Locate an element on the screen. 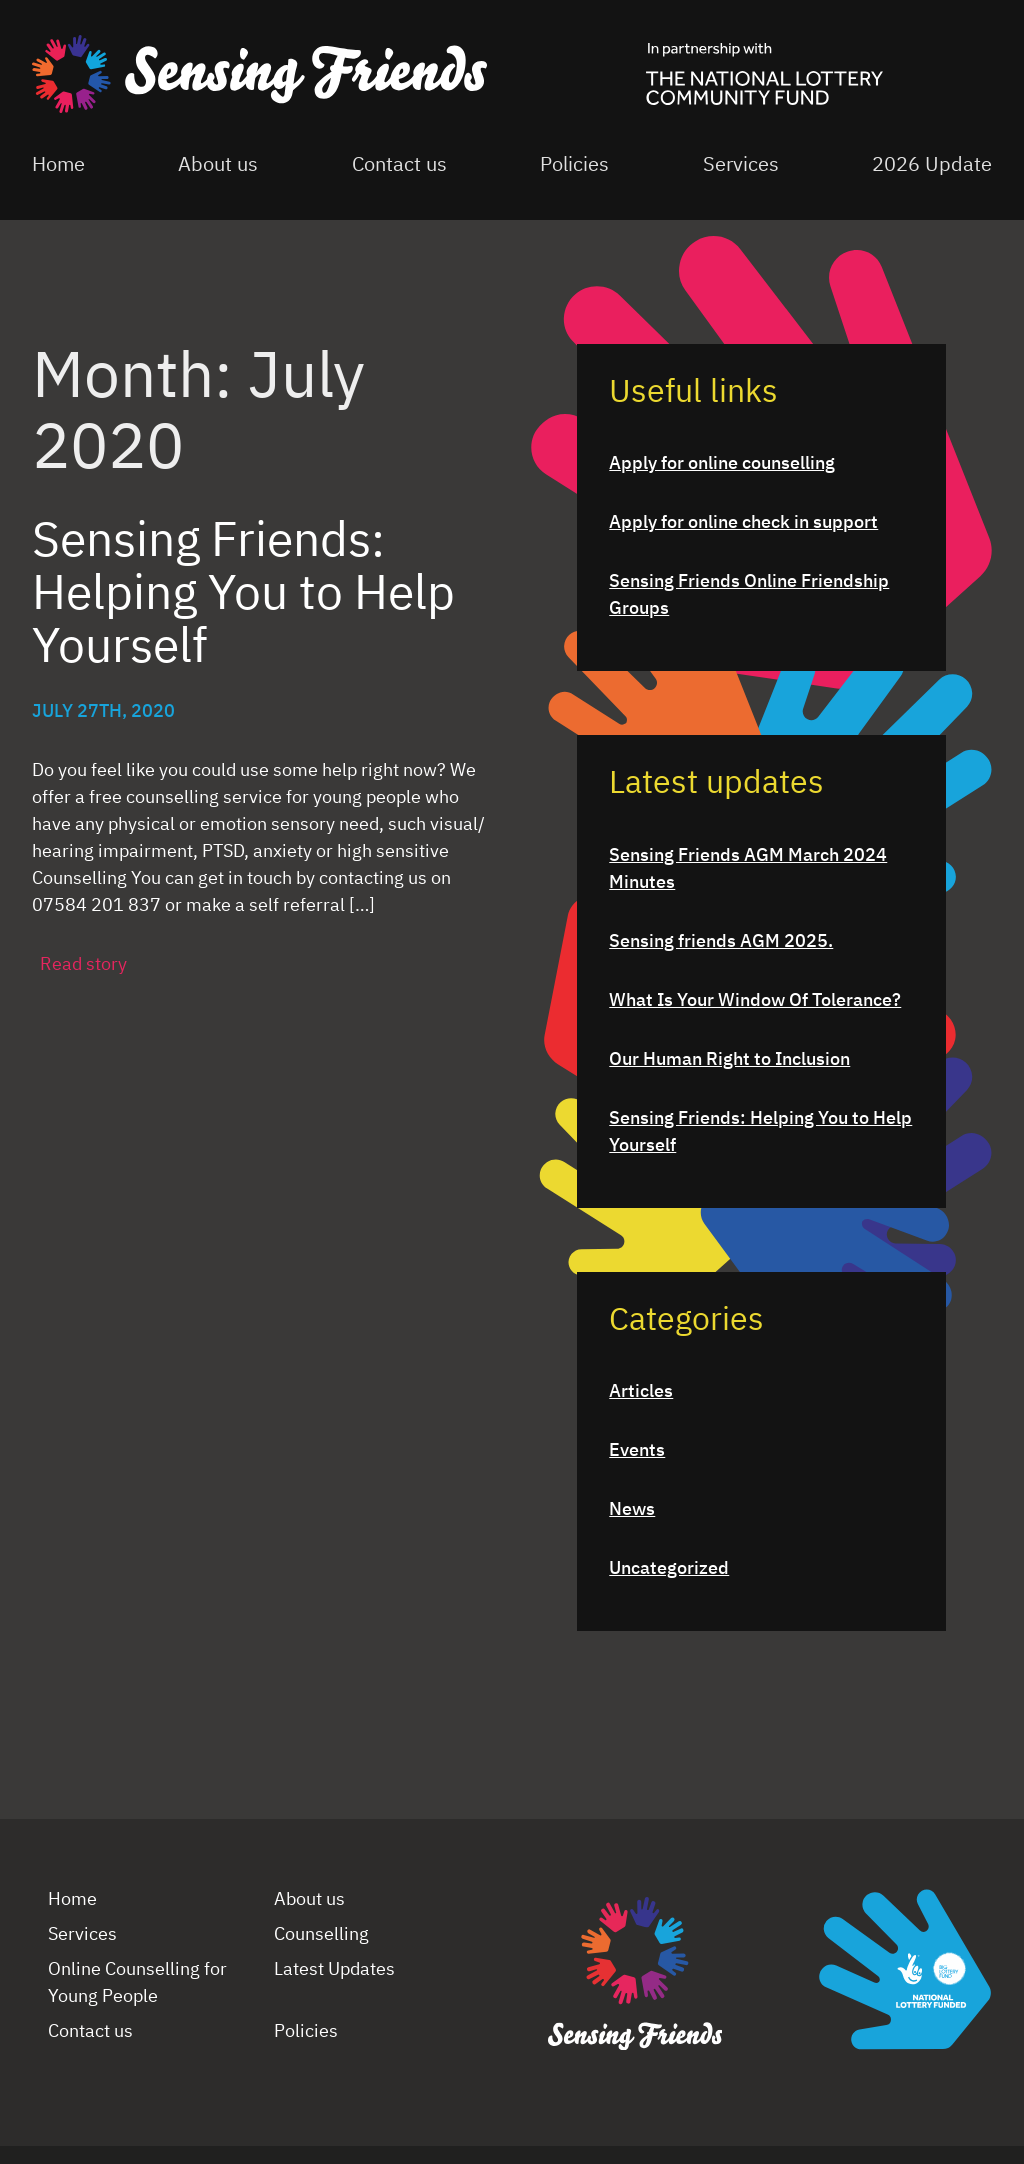 The width and height of the screenshot is (1024, 2164). Uncategorized is located at coordinates (669, 1569).